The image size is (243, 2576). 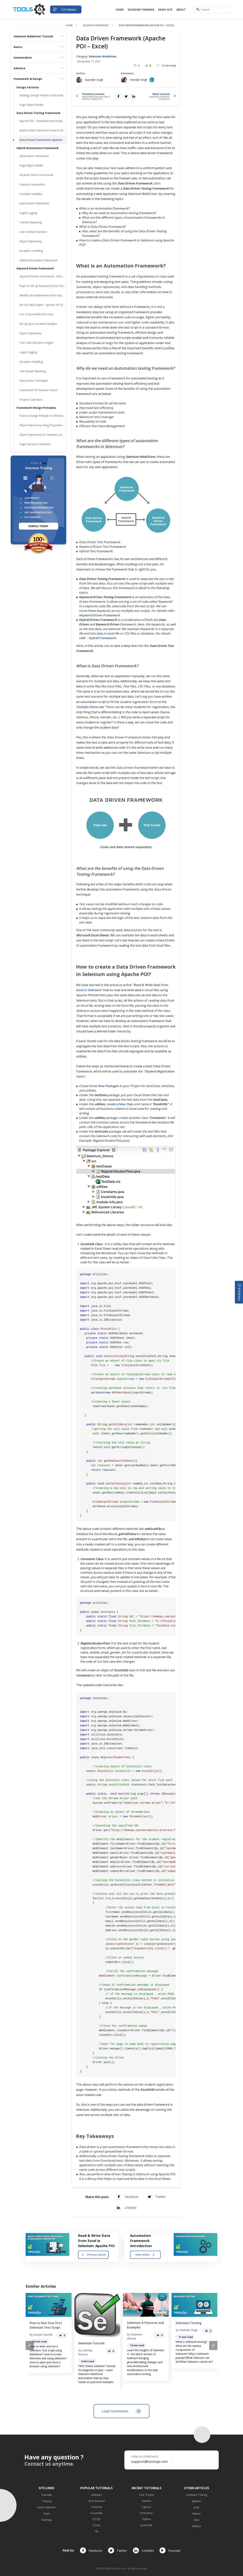 I want to click on Identify and Implement Action Keywords, so click(x=42, y=295).